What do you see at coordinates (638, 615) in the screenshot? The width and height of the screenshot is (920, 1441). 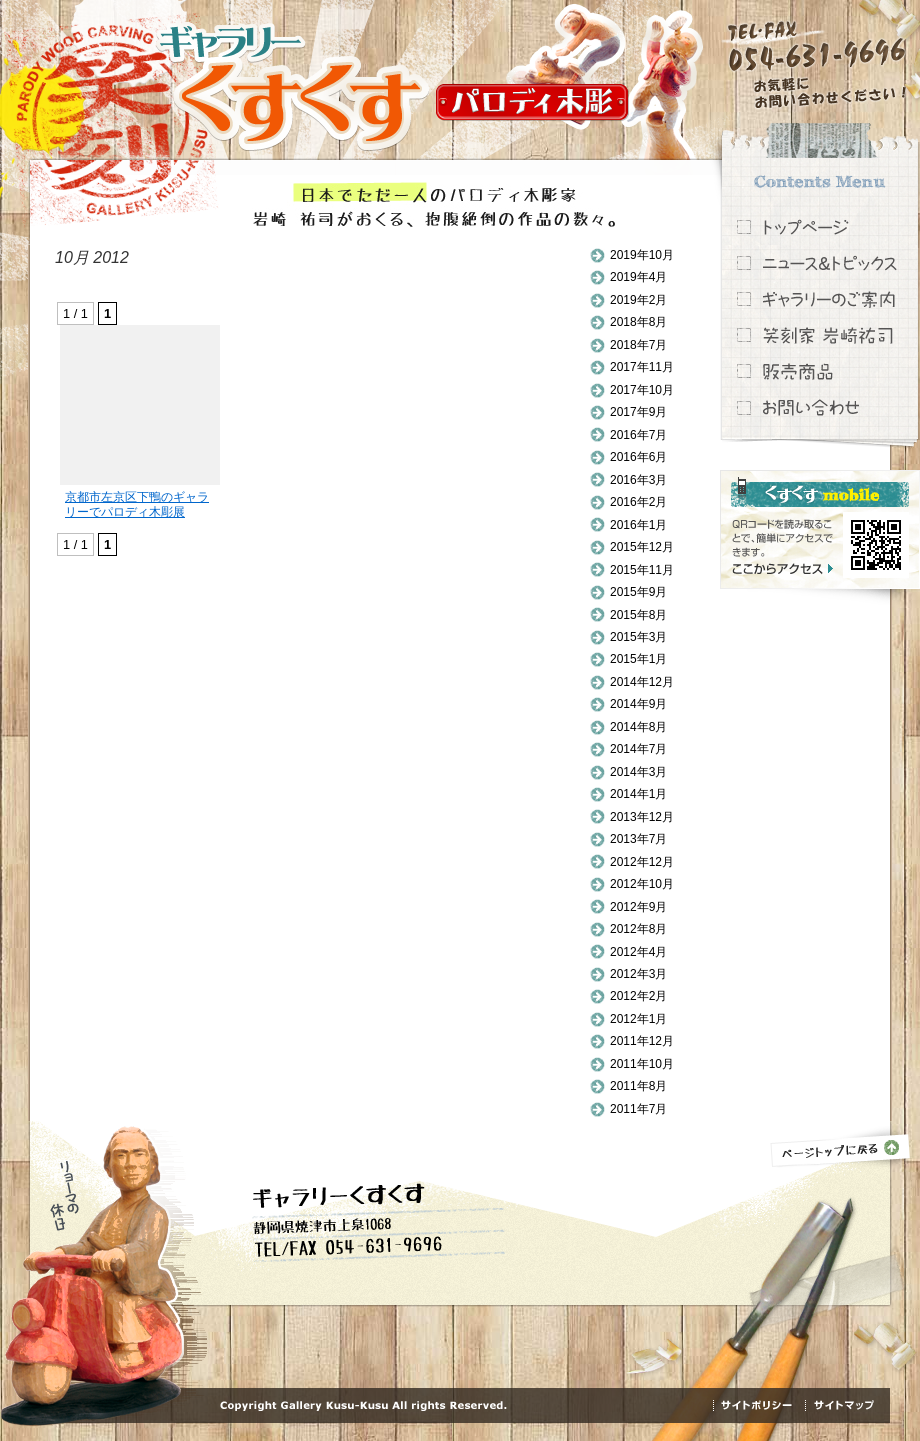 I see `2015年8月` at bounding box center [638, 615].